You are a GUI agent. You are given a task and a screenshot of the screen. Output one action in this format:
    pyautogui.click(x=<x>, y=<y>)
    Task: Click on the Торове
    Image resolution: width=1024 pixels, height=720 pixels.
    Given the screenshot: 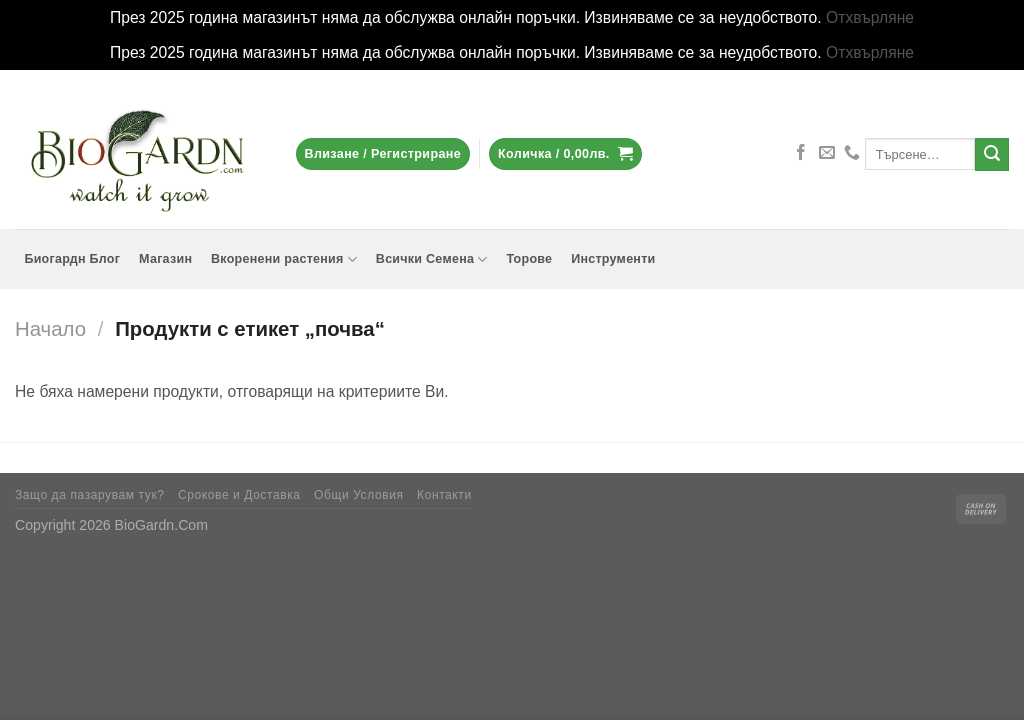 What is the action you would take?
    pyautogui.click(x=529, y=259)
    